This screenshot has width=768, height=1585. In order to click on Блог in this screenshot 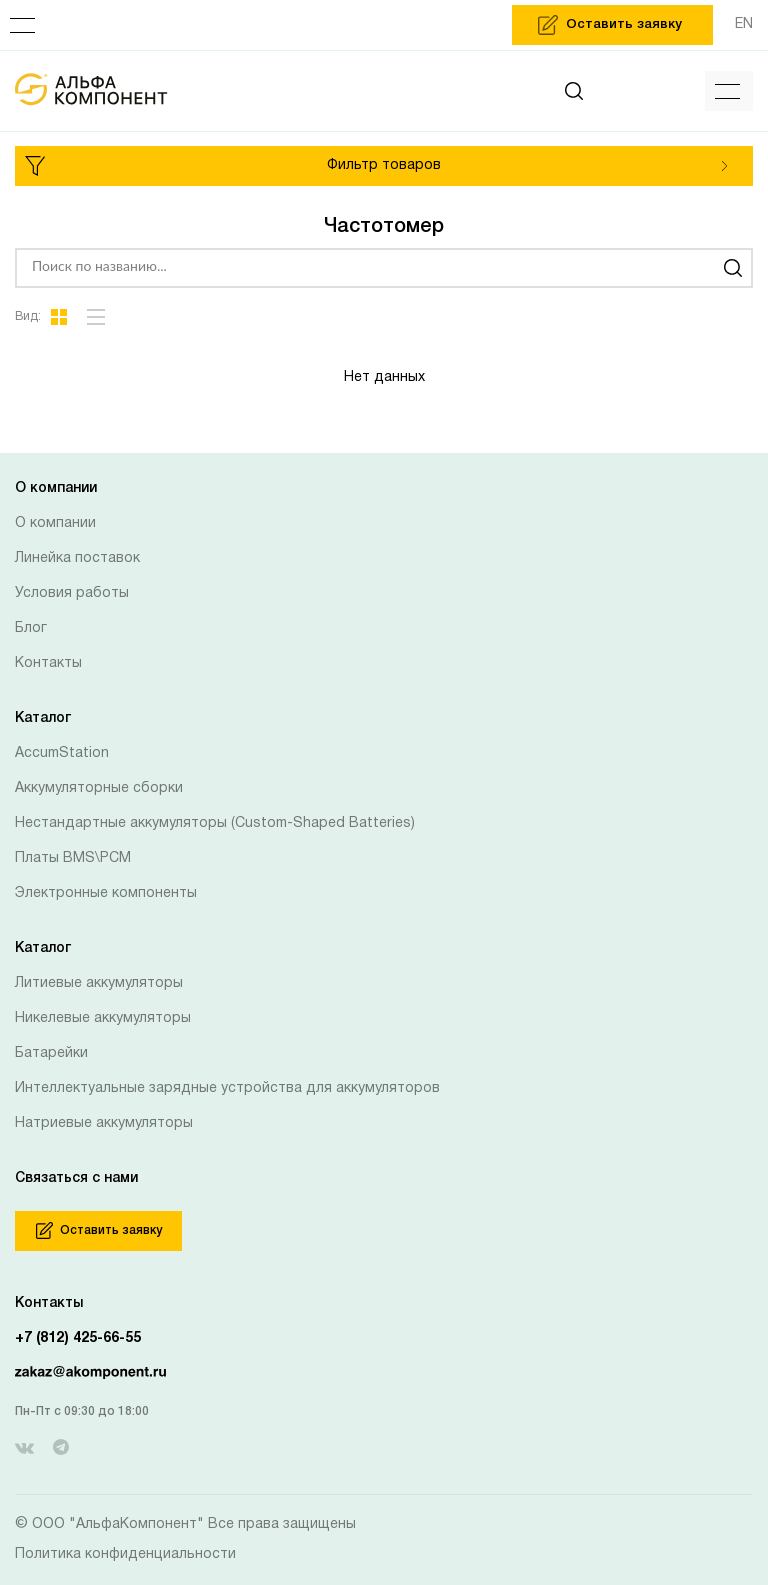, I will do `click(31, 628)`.